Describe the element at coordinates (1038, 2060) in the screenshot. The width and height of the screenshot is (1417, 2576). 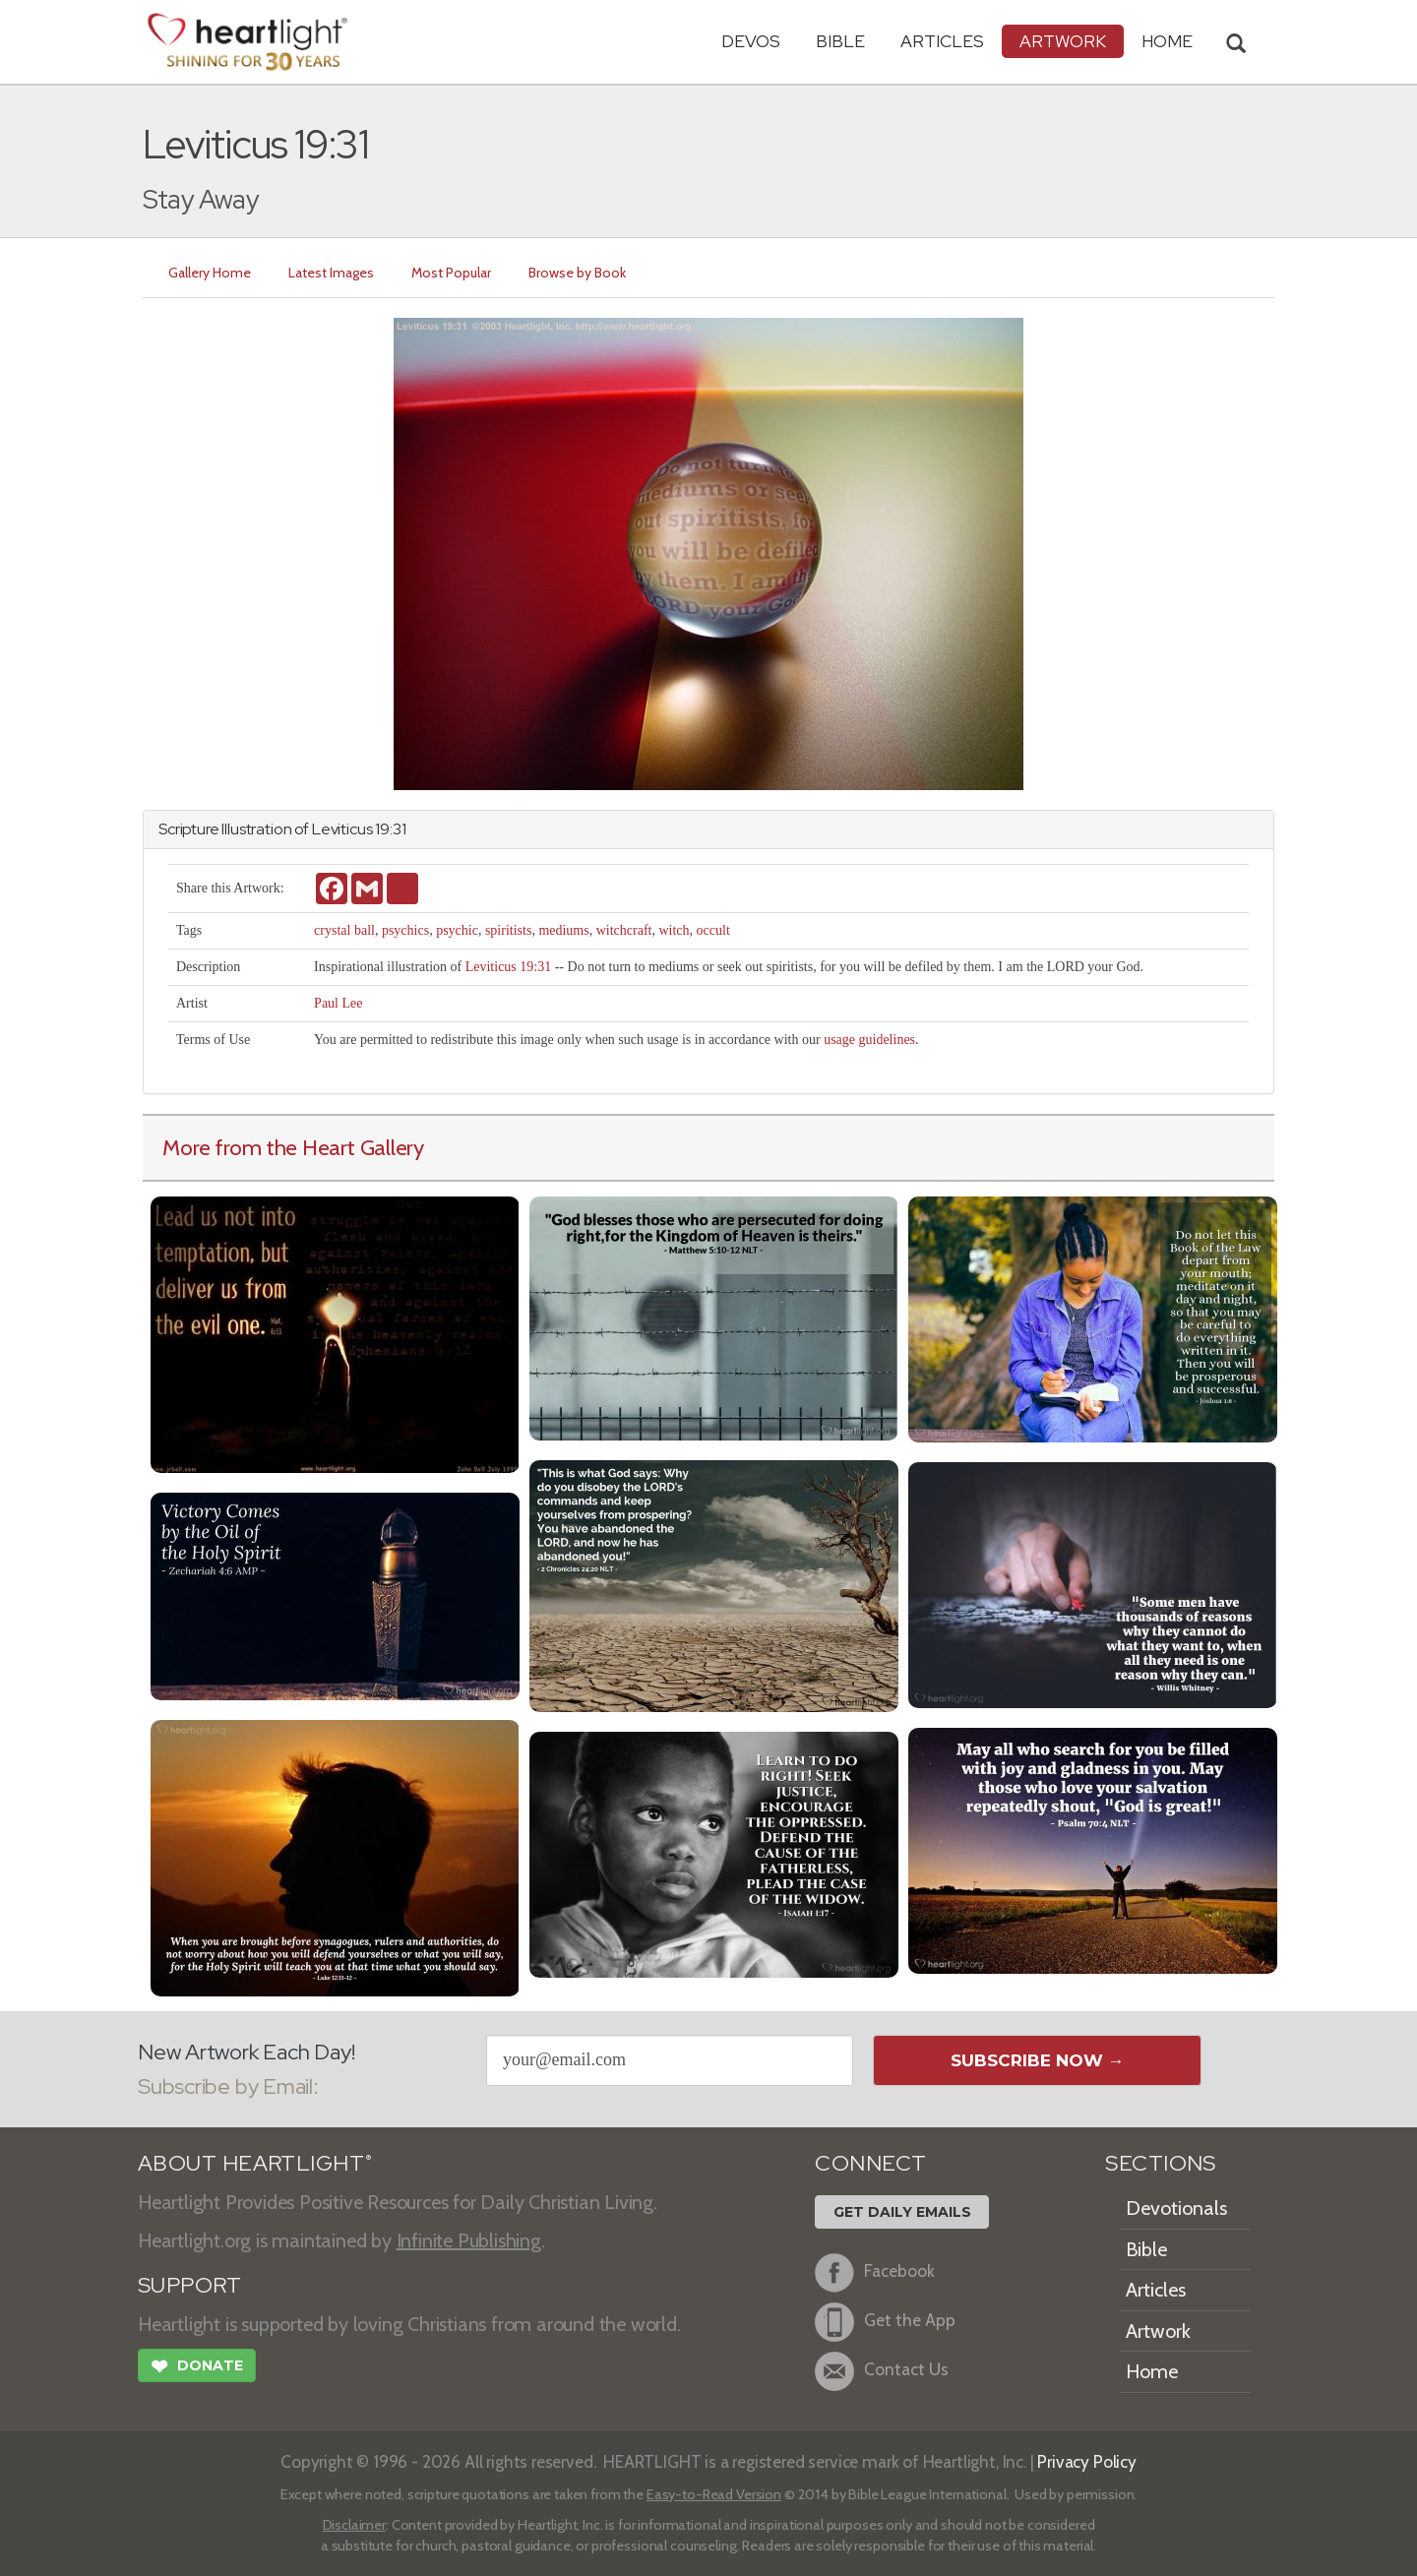
I see `Subscribe Now →` at that location.